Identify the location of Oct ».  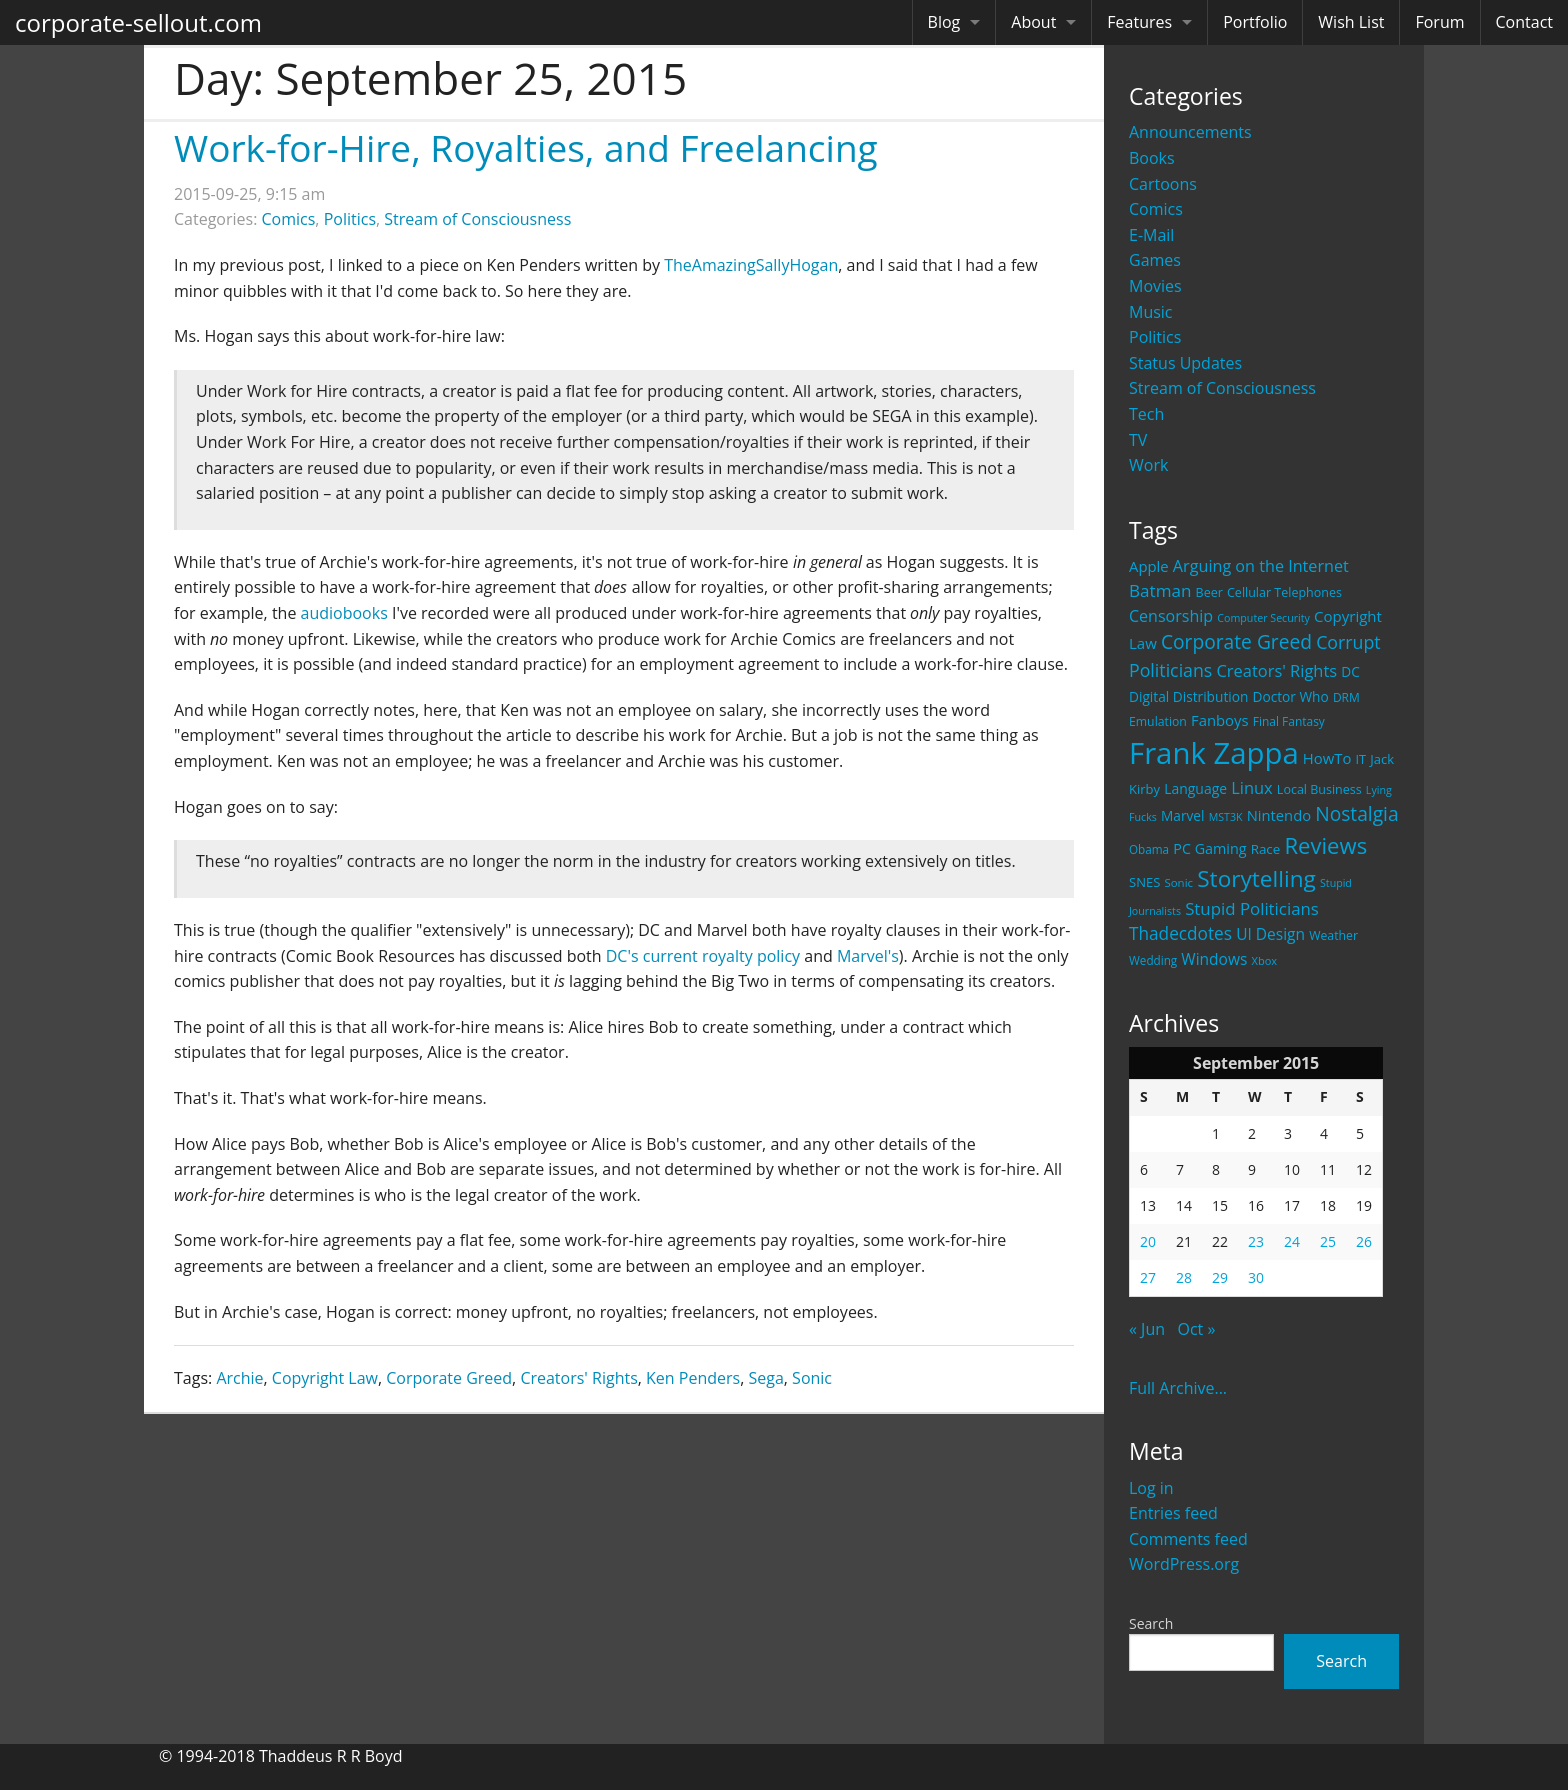
(1196, 1329).